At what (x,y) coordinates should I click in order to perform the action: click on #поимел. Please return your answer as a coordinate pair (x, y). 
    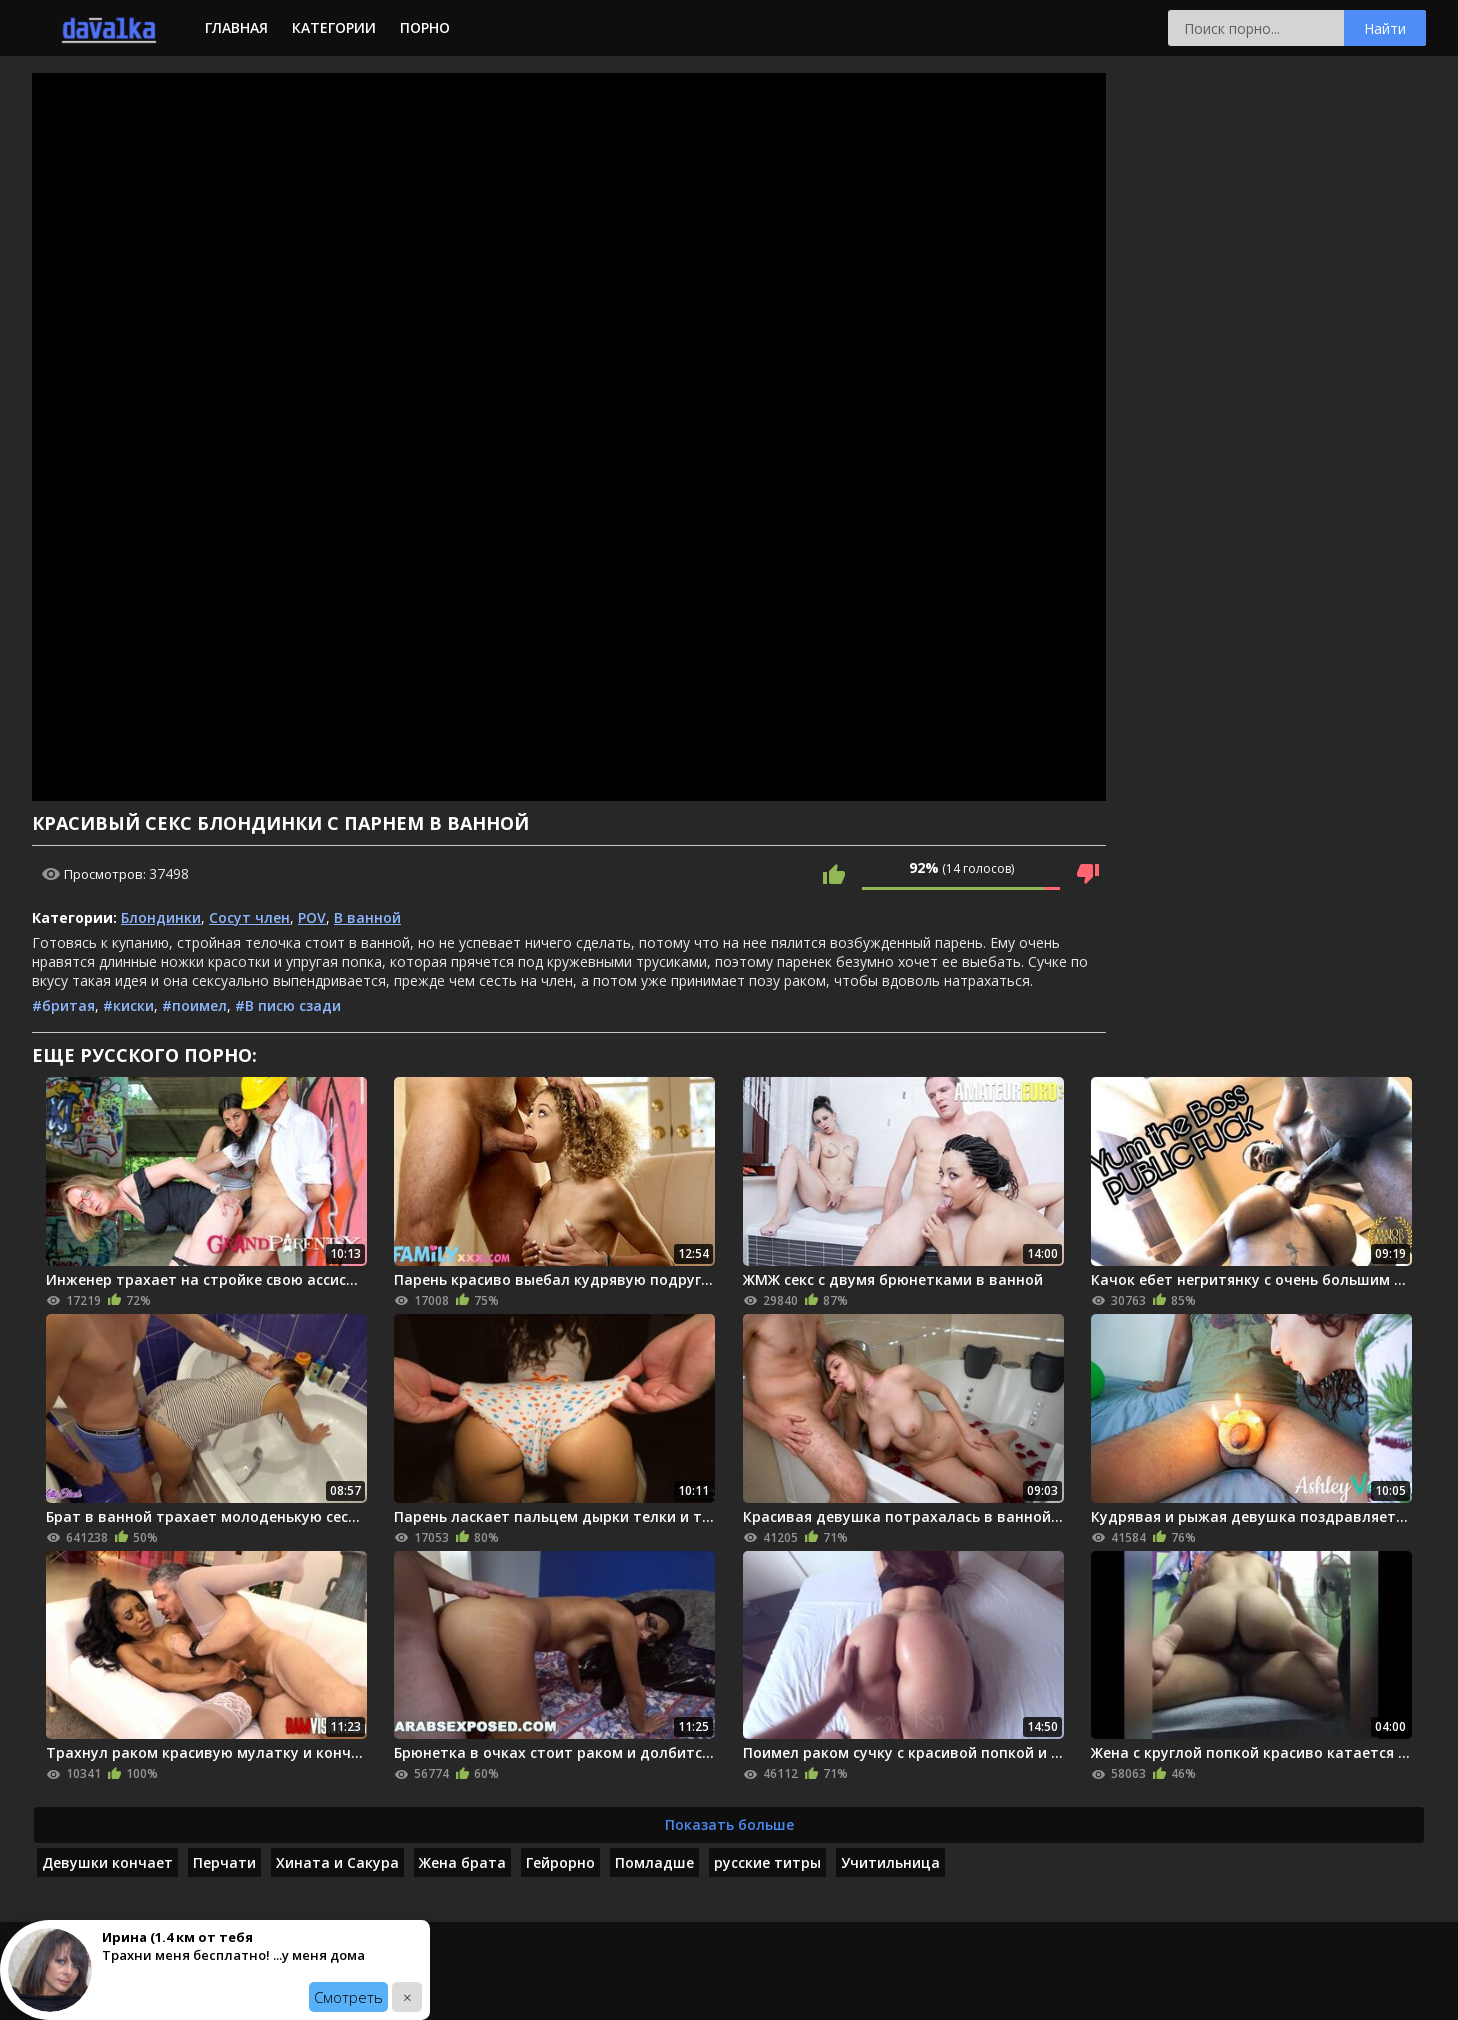
    Looking at the image, I should click on (194, 1005).